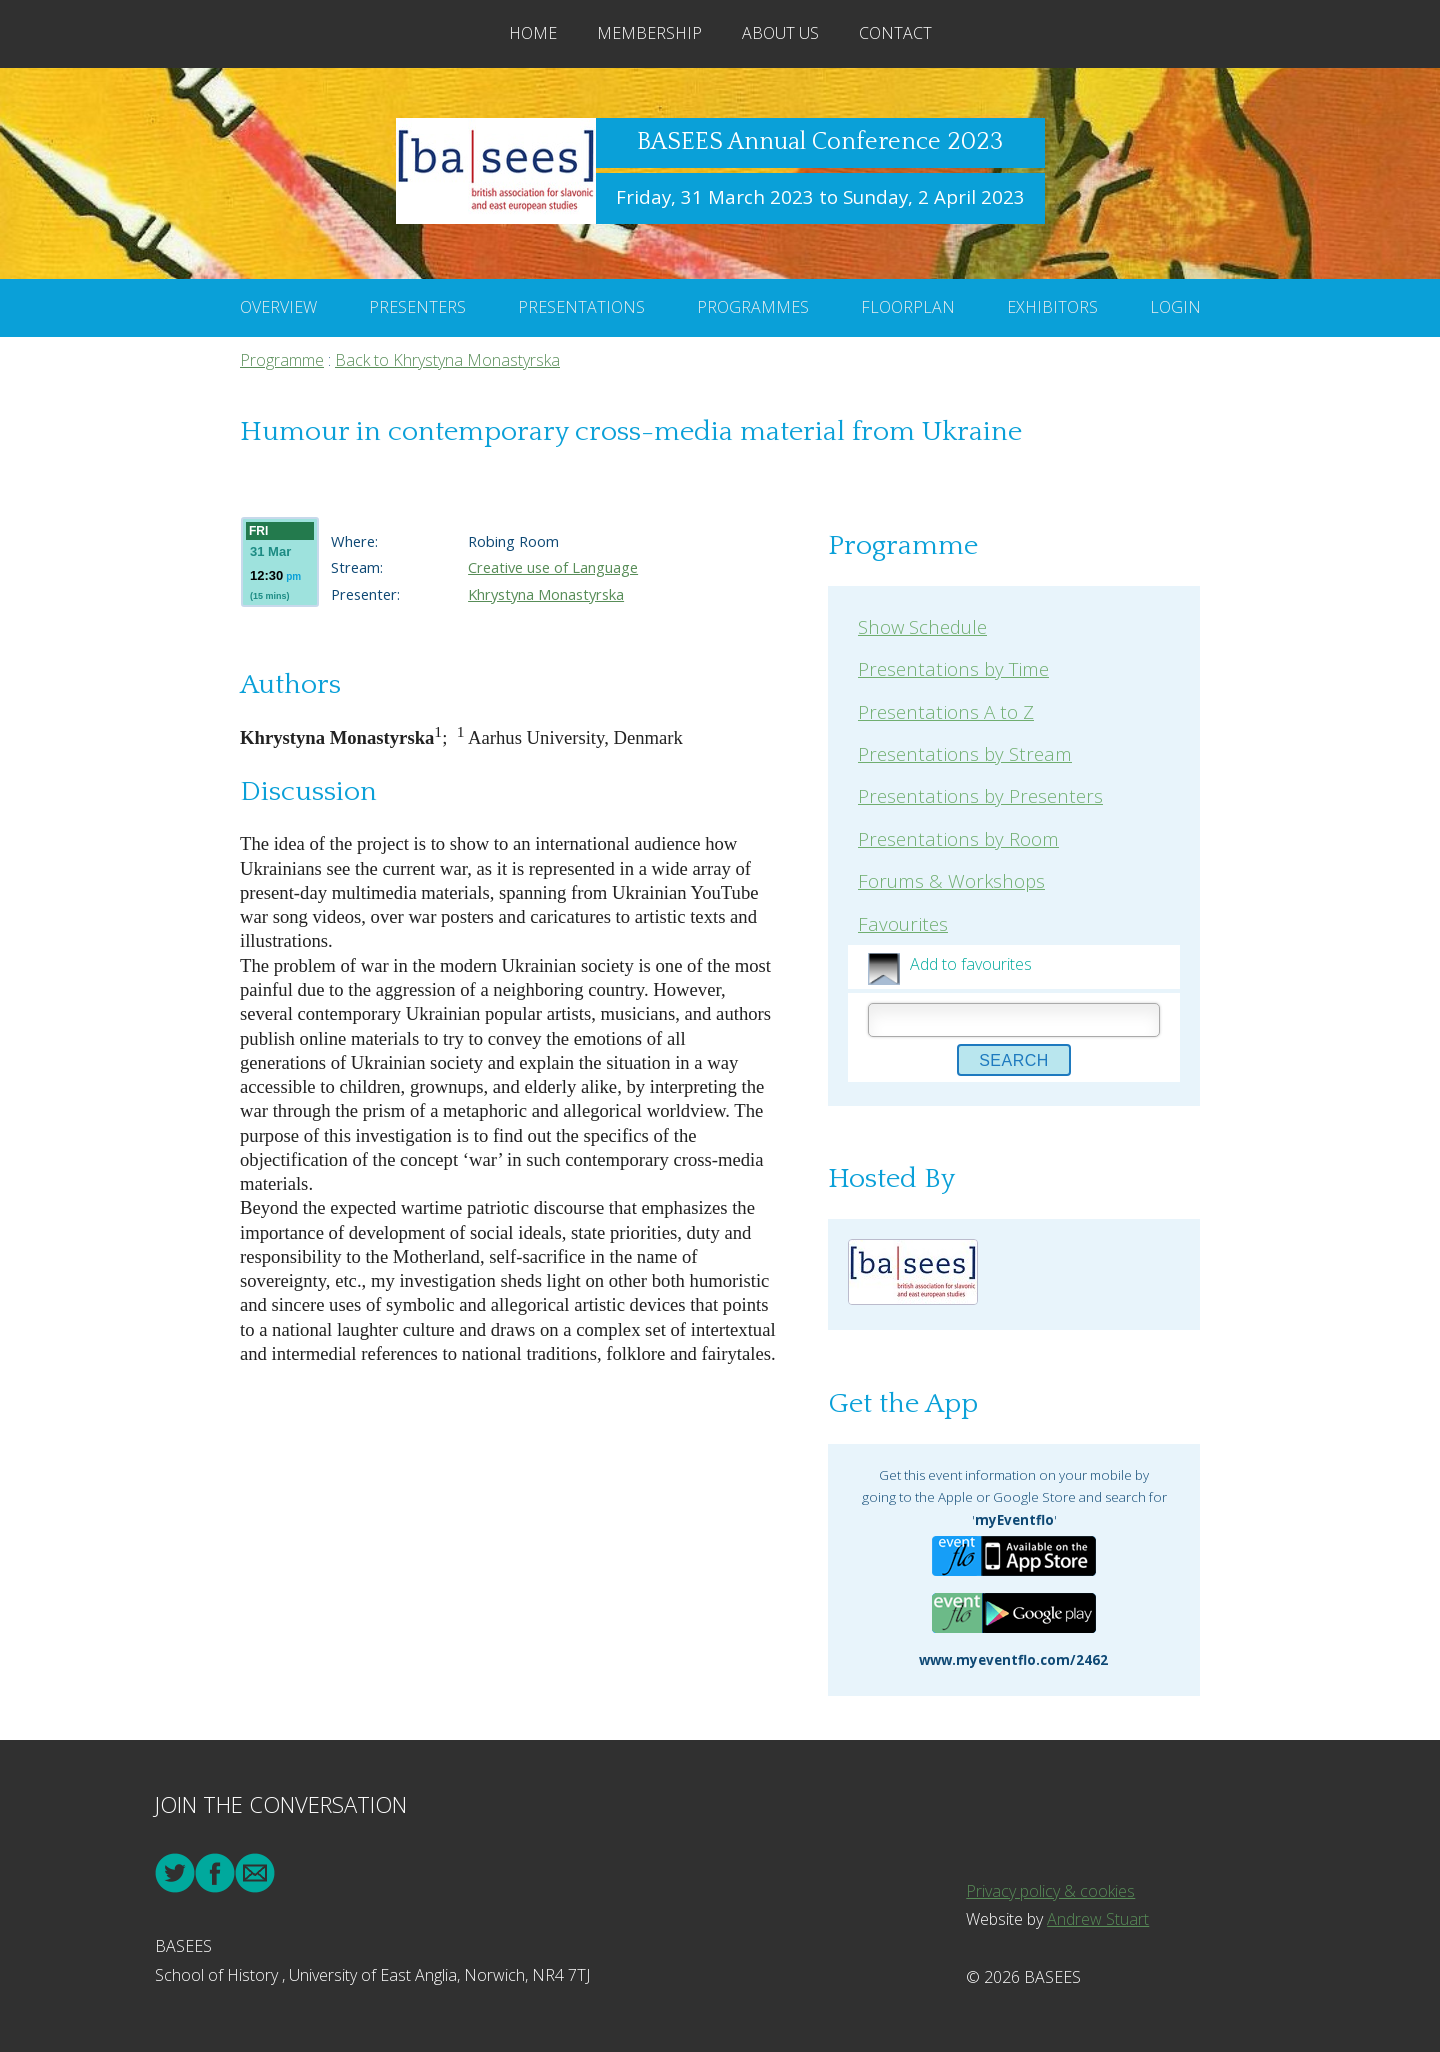  I want to click on Creative use of Language, so click(553, 567).